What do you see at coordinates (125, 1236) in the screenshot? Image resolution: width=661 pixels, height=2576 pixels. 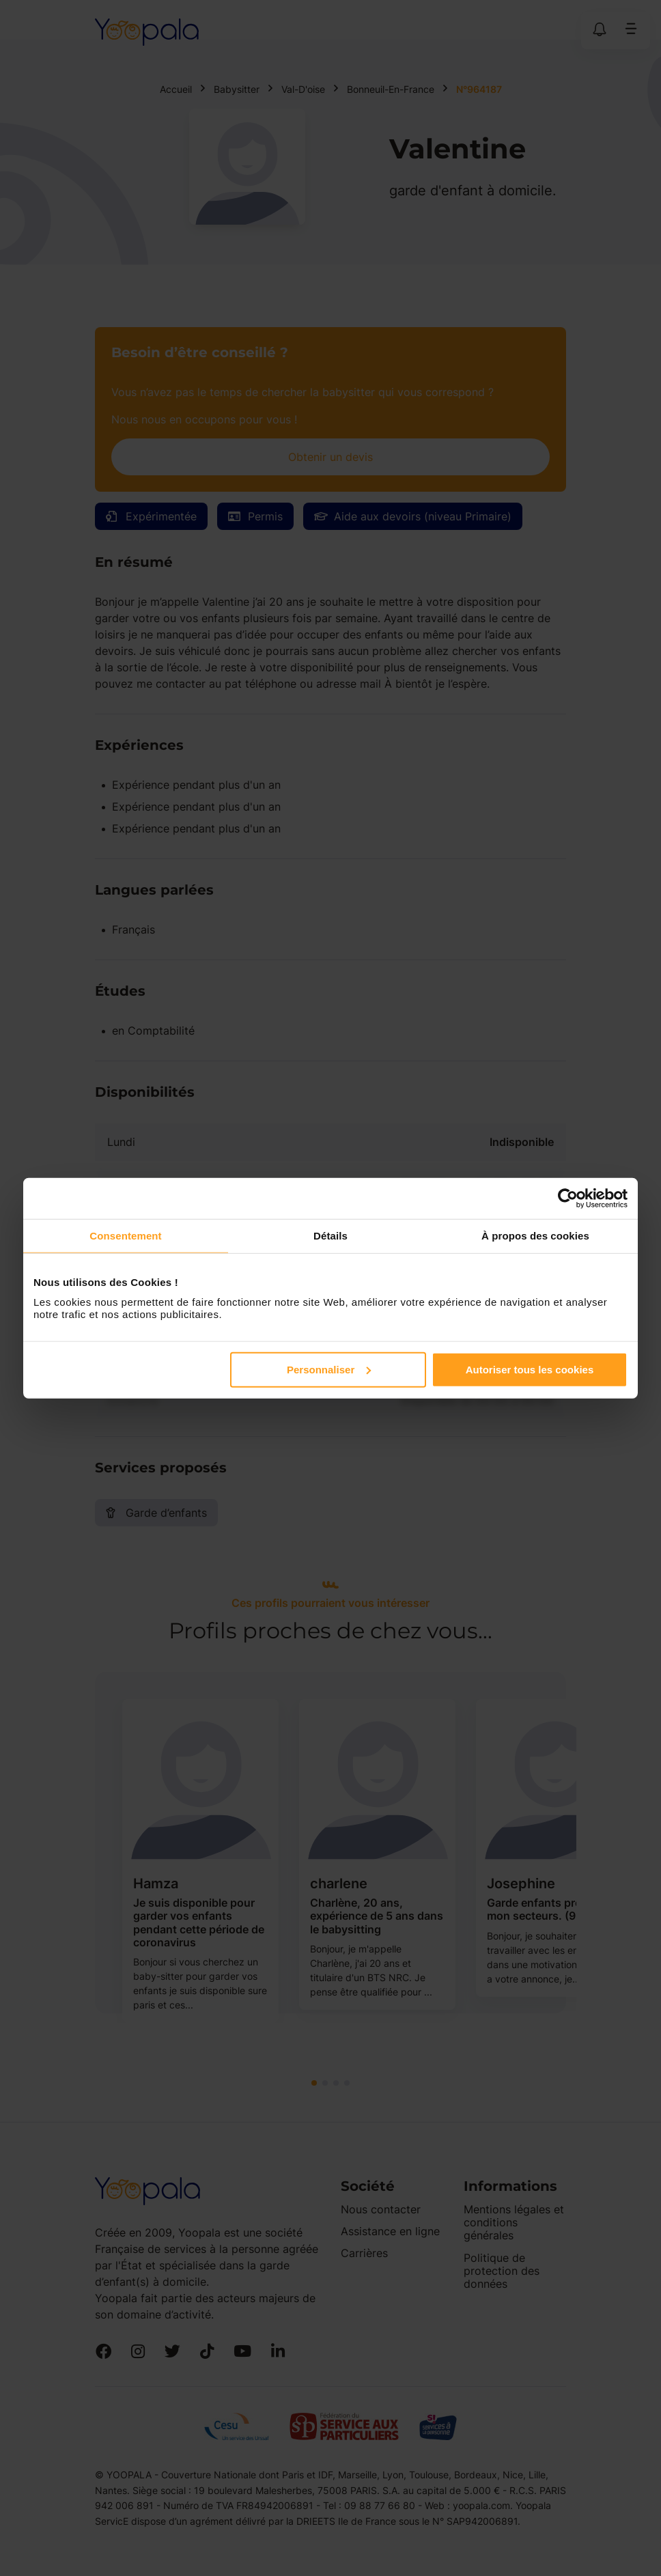 I see `Consentement [tab]` at bounding box center [125, 1236].